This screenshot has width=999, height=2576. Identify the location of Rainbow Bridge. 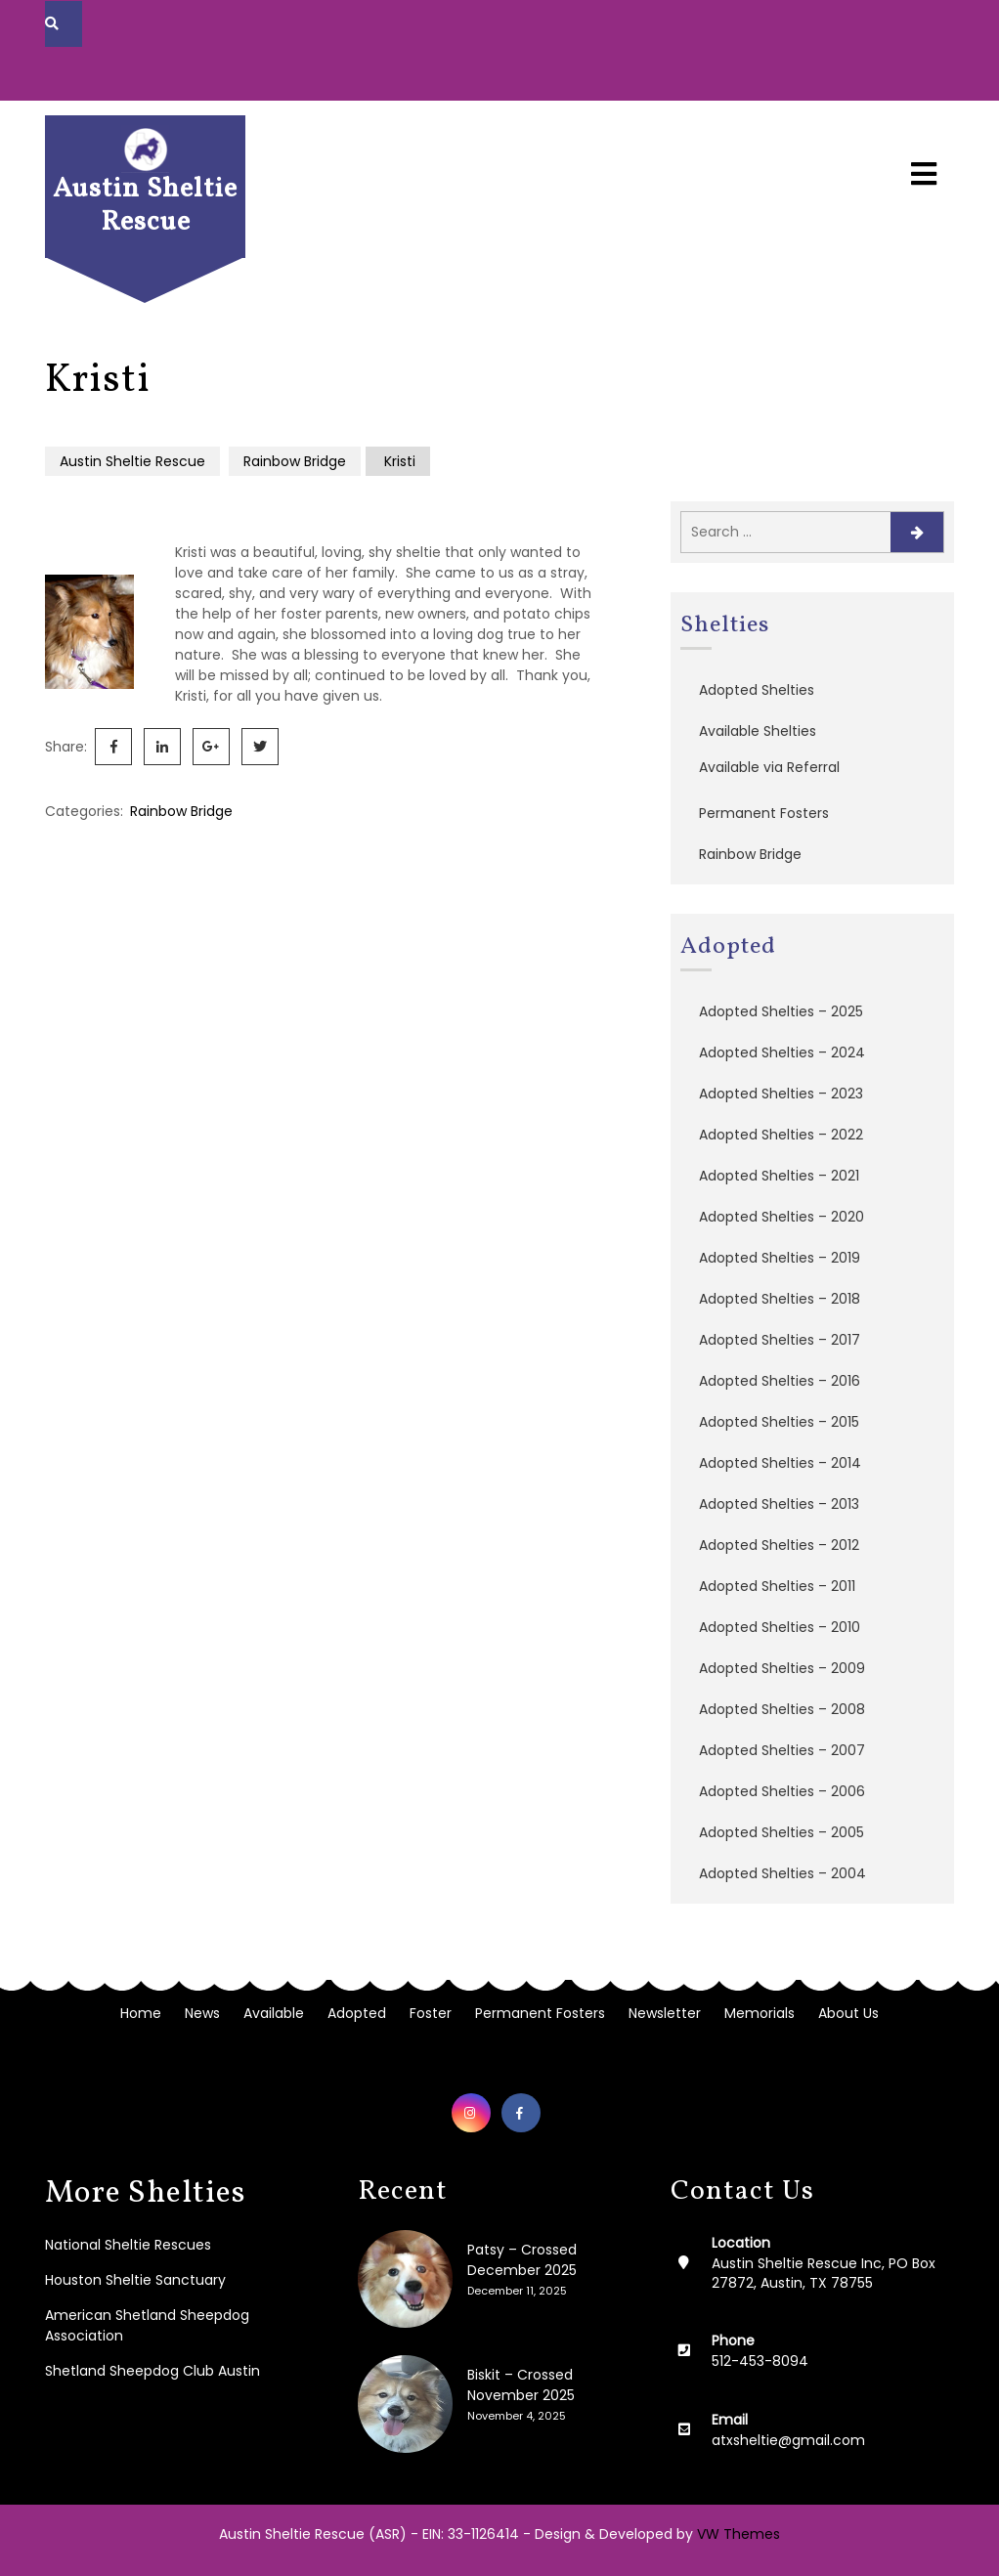
(294, 461).